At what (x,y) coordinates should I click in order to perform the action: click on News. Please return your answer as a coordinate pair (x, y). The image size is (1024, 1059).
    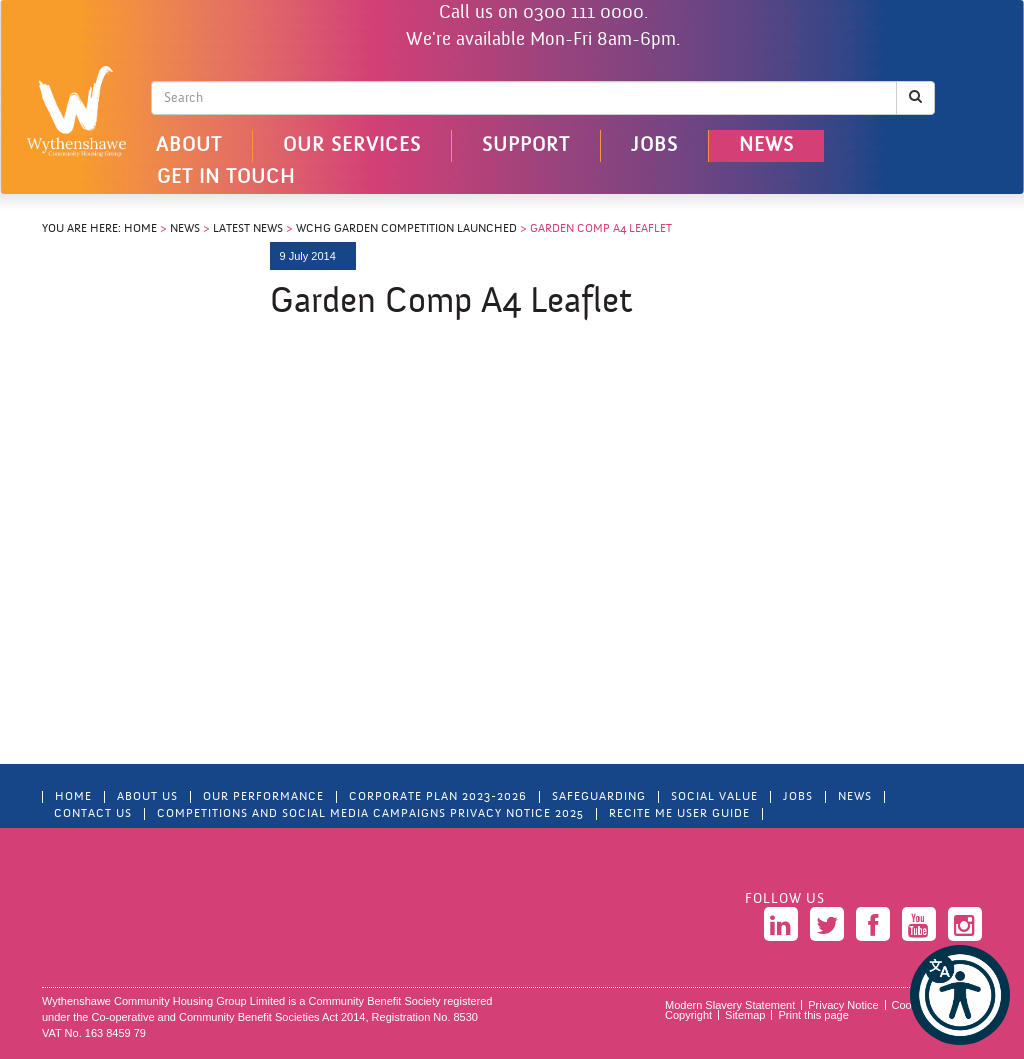
    Looking at the image, I should click on (766, 146).